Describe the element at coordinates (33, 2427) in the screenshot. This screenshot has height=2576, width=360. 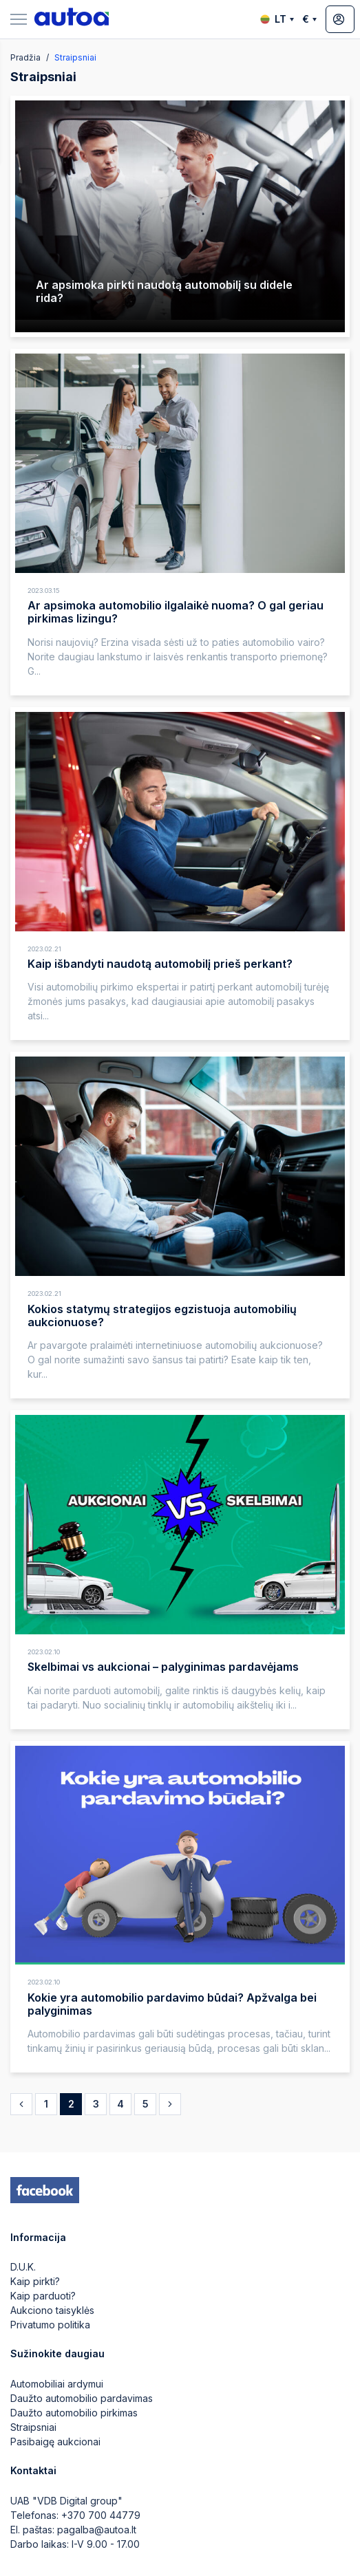
I see `Straipsniai` at that location.